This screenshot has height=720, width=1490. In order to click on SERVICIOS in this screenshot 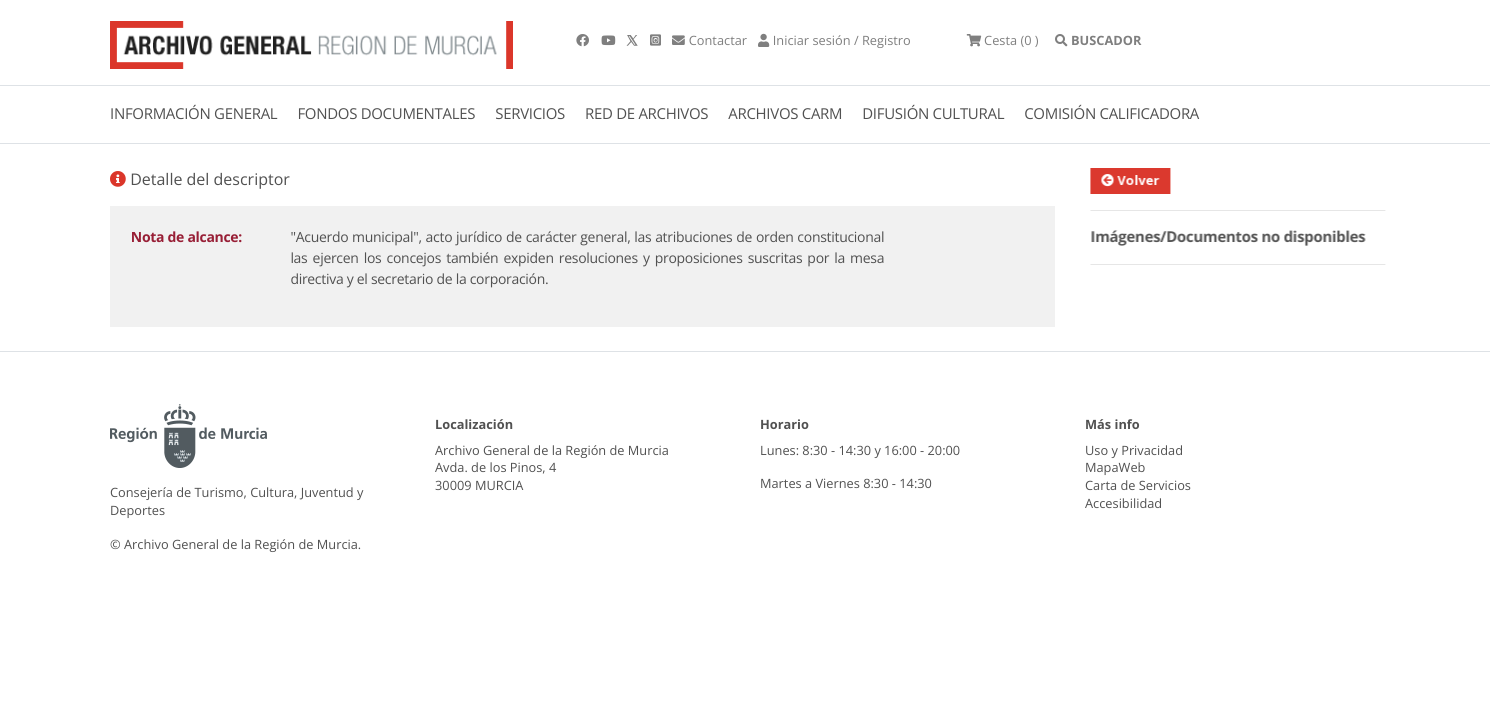, I will do `click(530, 114)`.